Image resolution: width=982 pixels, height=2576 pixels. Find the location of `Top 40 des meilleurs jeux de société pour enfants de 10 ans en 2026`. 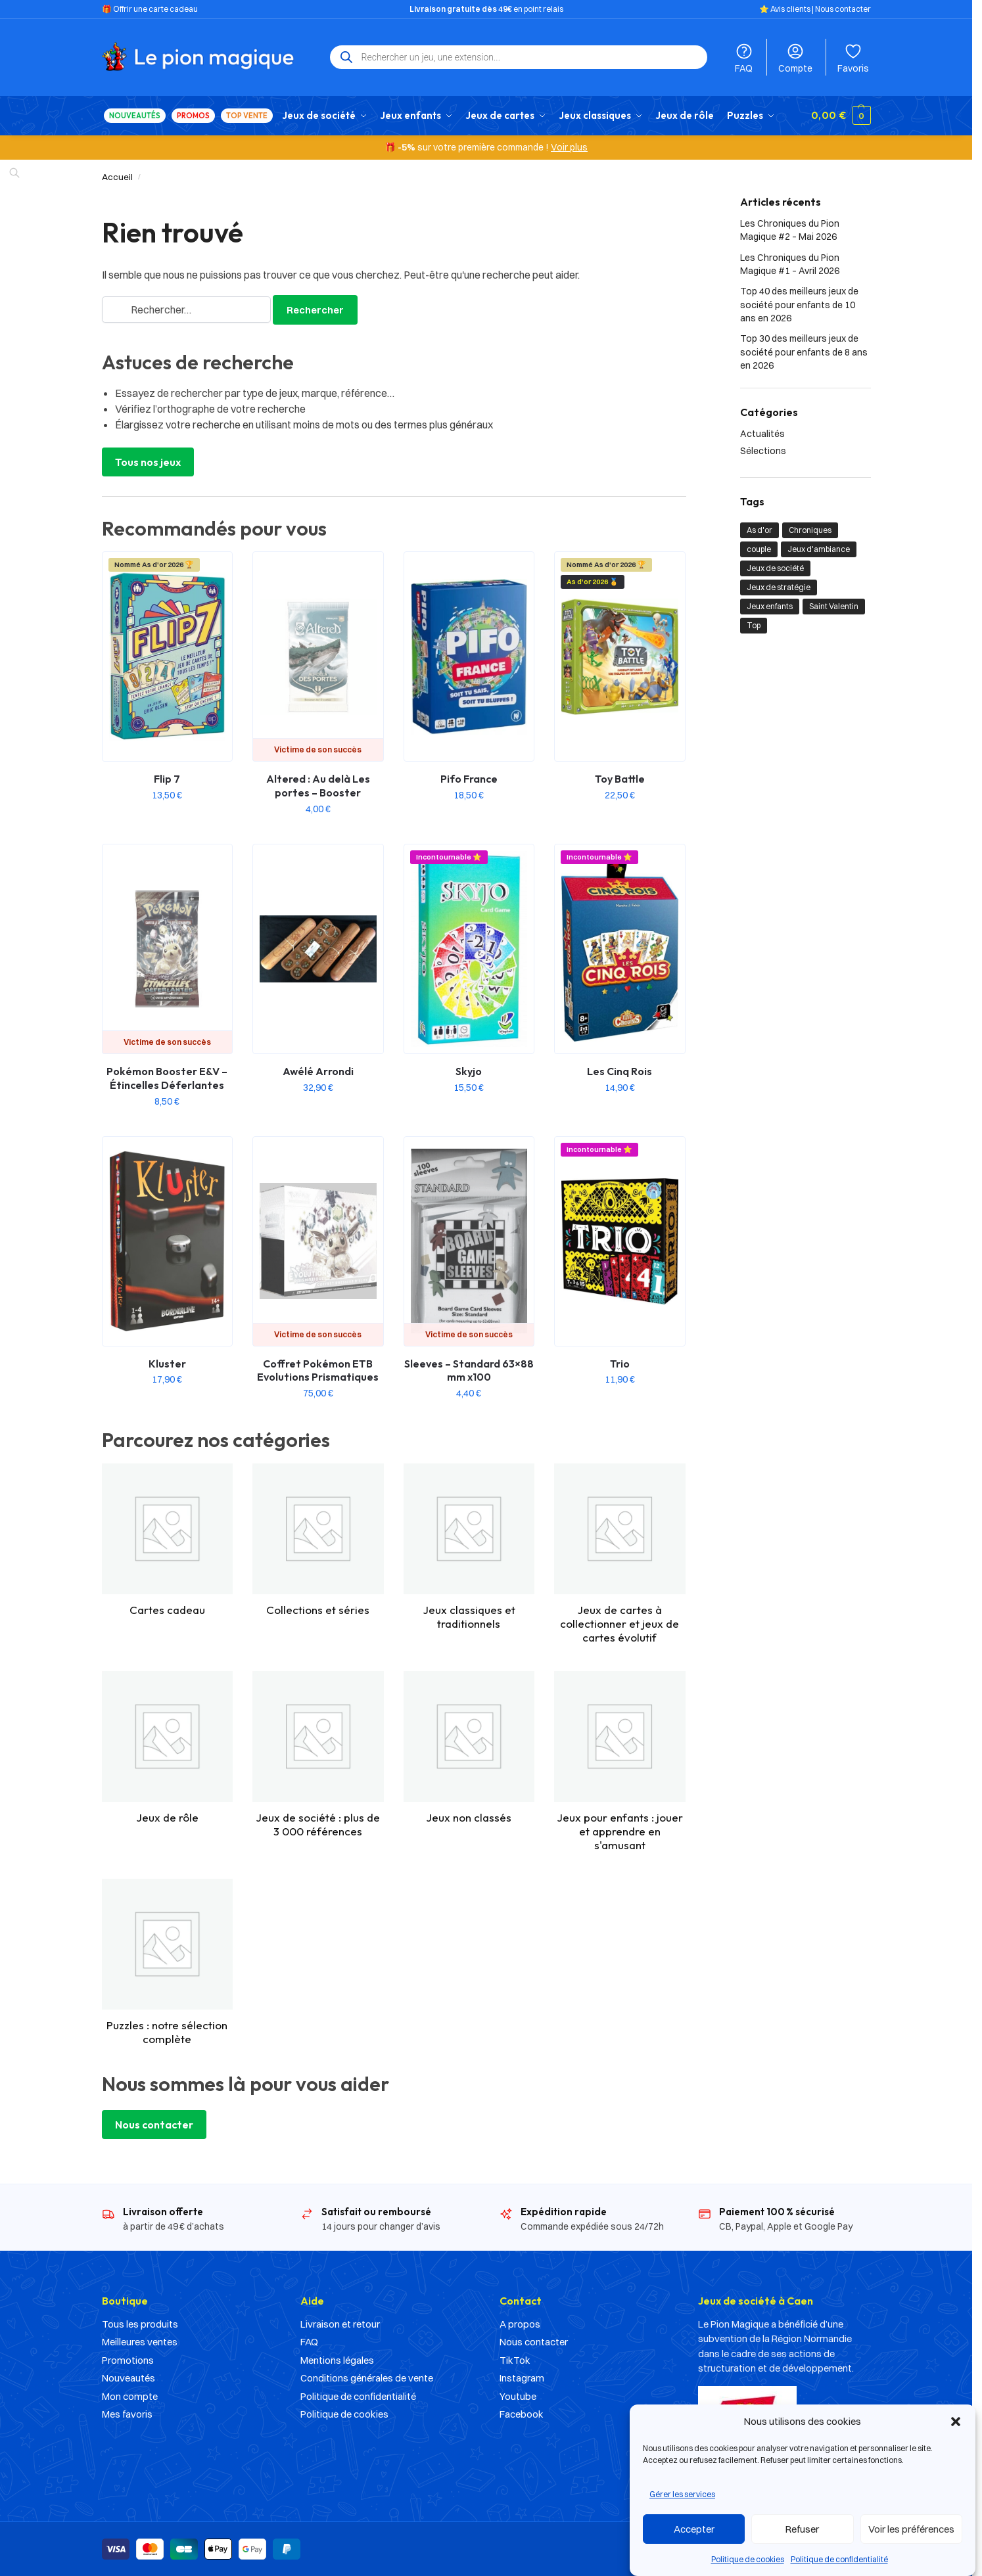

Top 40 des meilleurs jeux de société pour enfants de 10 ans en 2026 is located at coordinates (799, 304).